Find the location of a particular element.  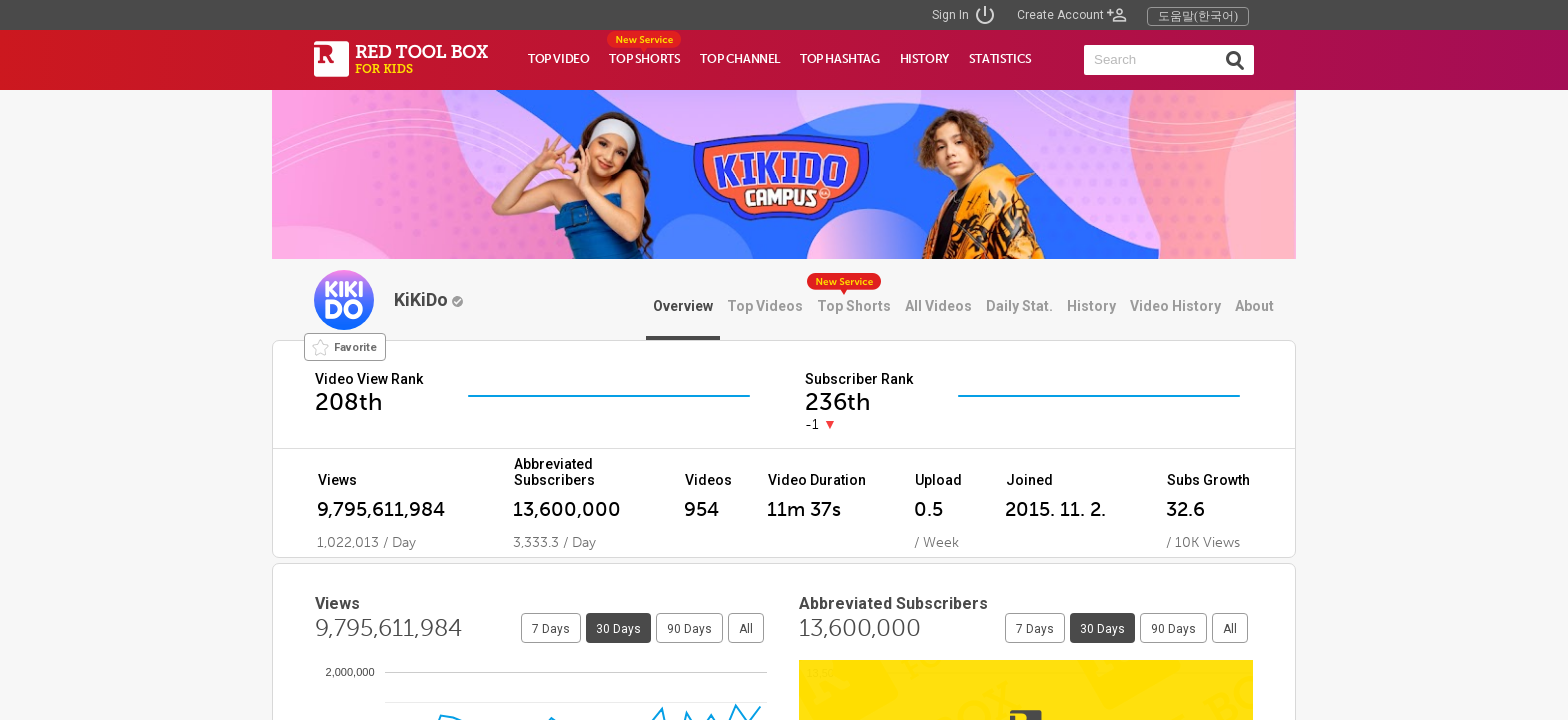

STATISTICS is located at coordinates (1000, 59).